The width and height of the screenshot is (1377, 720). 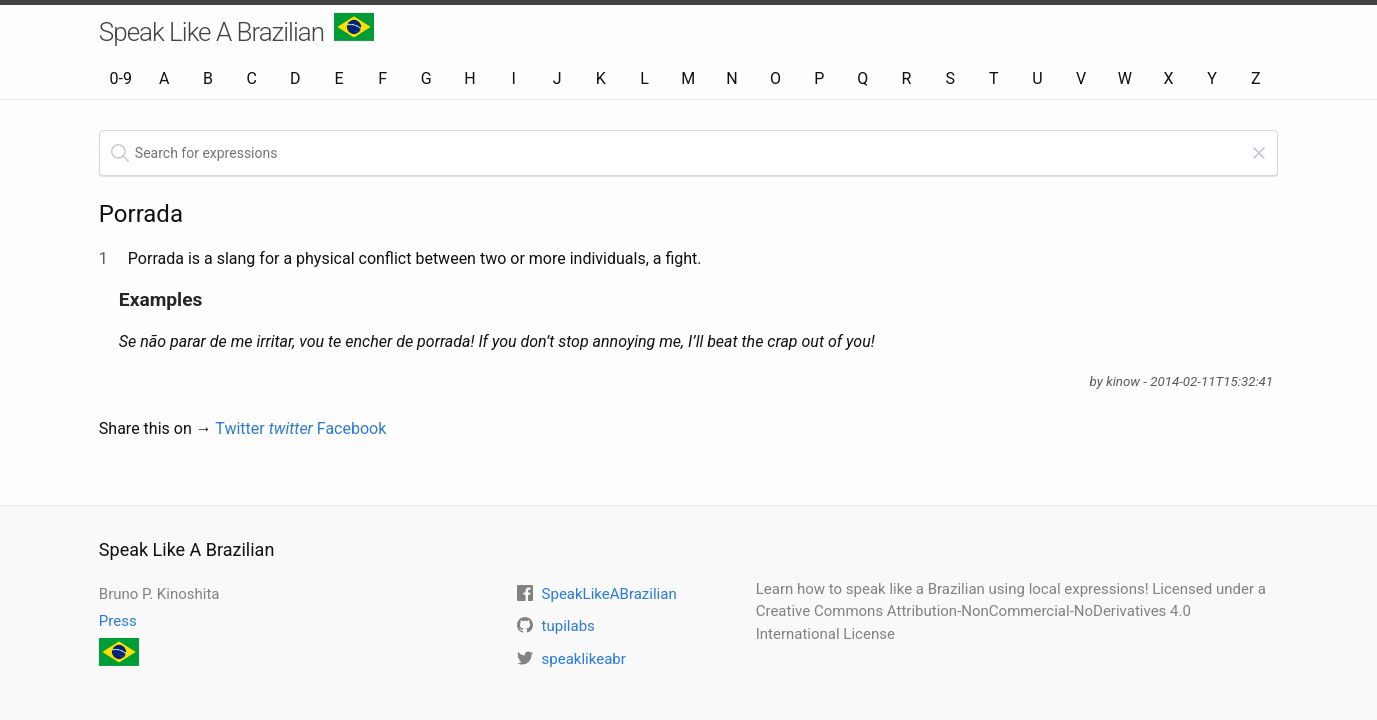 I want to click on [textbox], so click(x=688, y=153).